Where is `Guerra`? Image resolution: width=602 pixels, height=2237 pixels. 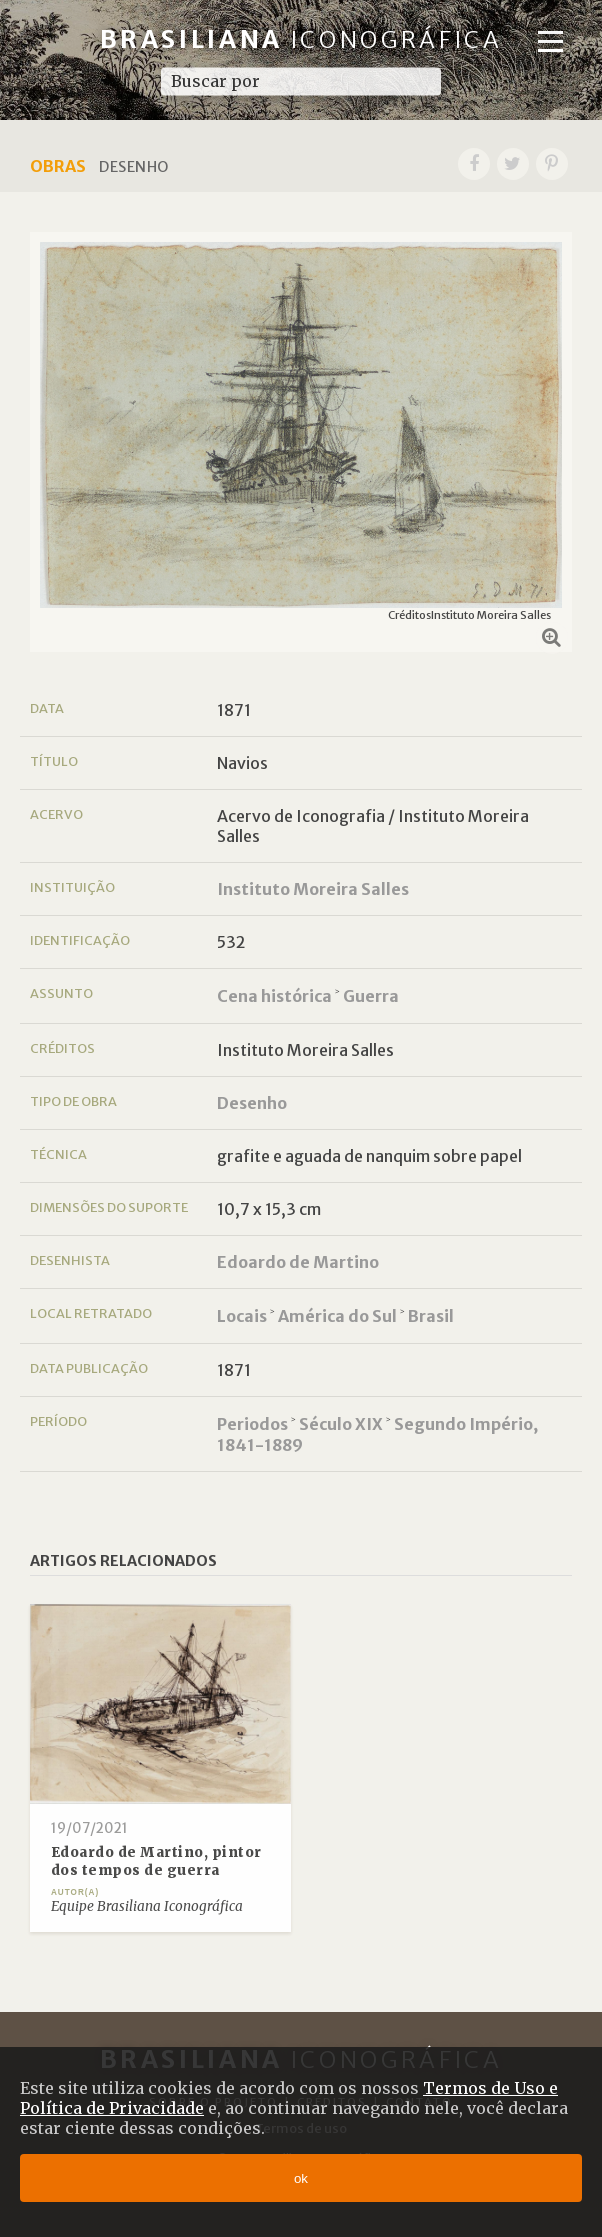
Guerra is located at coordinates (371, 996).